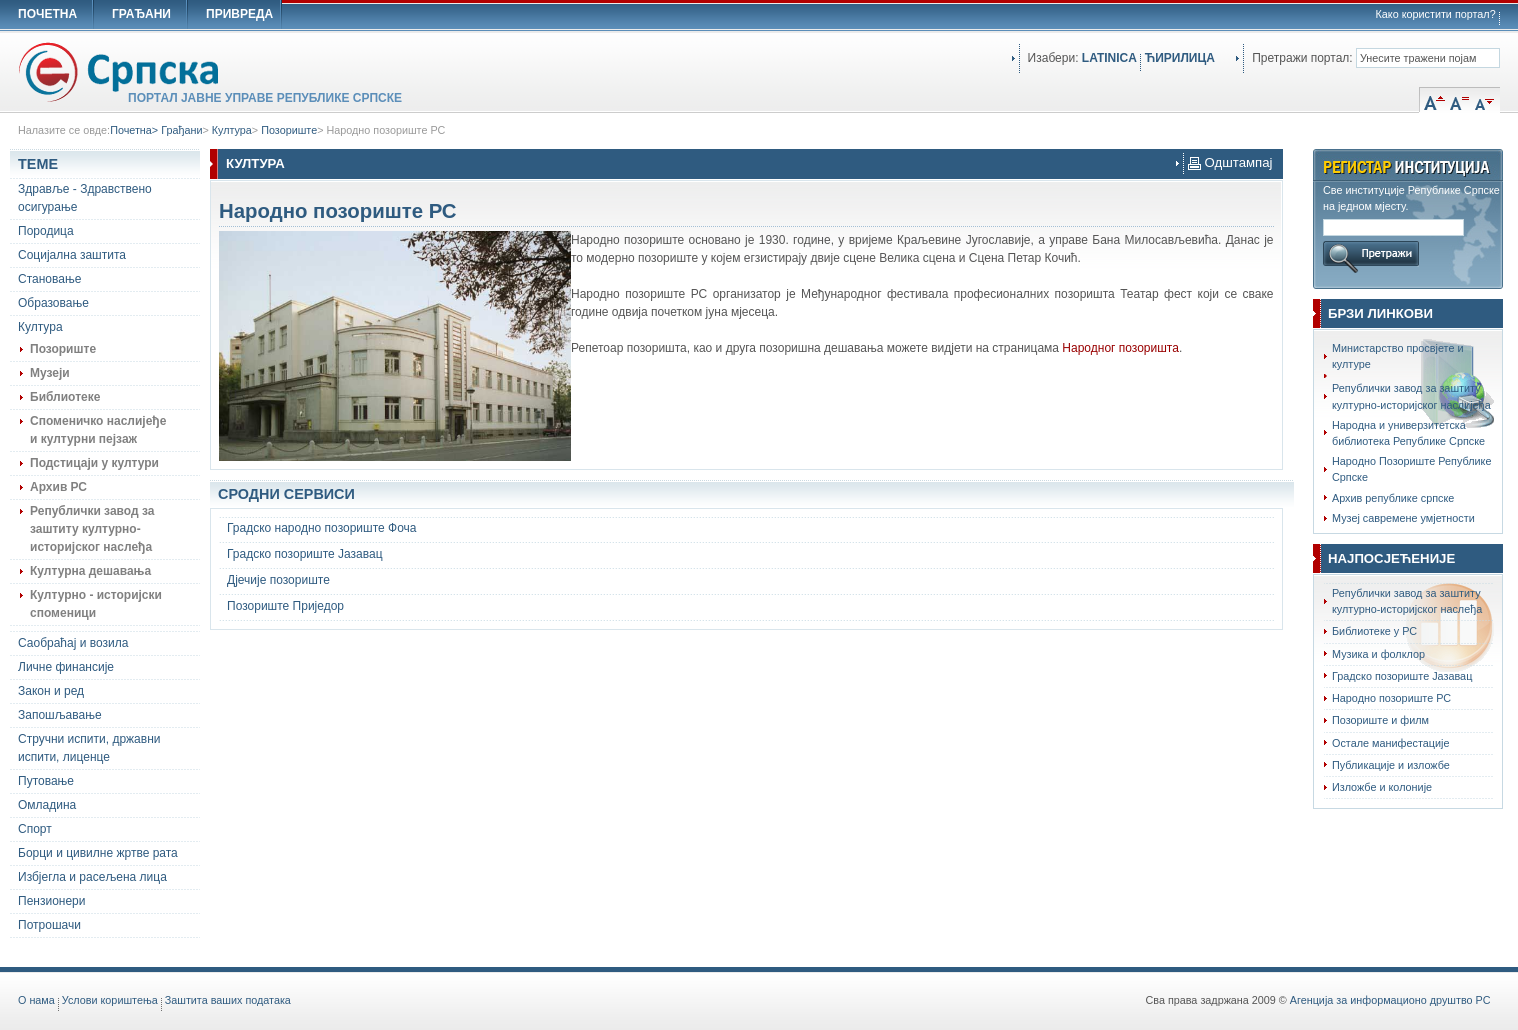 The image size is (1518, 1030). I want to click on Архив републике српске, so click(1393, 498).